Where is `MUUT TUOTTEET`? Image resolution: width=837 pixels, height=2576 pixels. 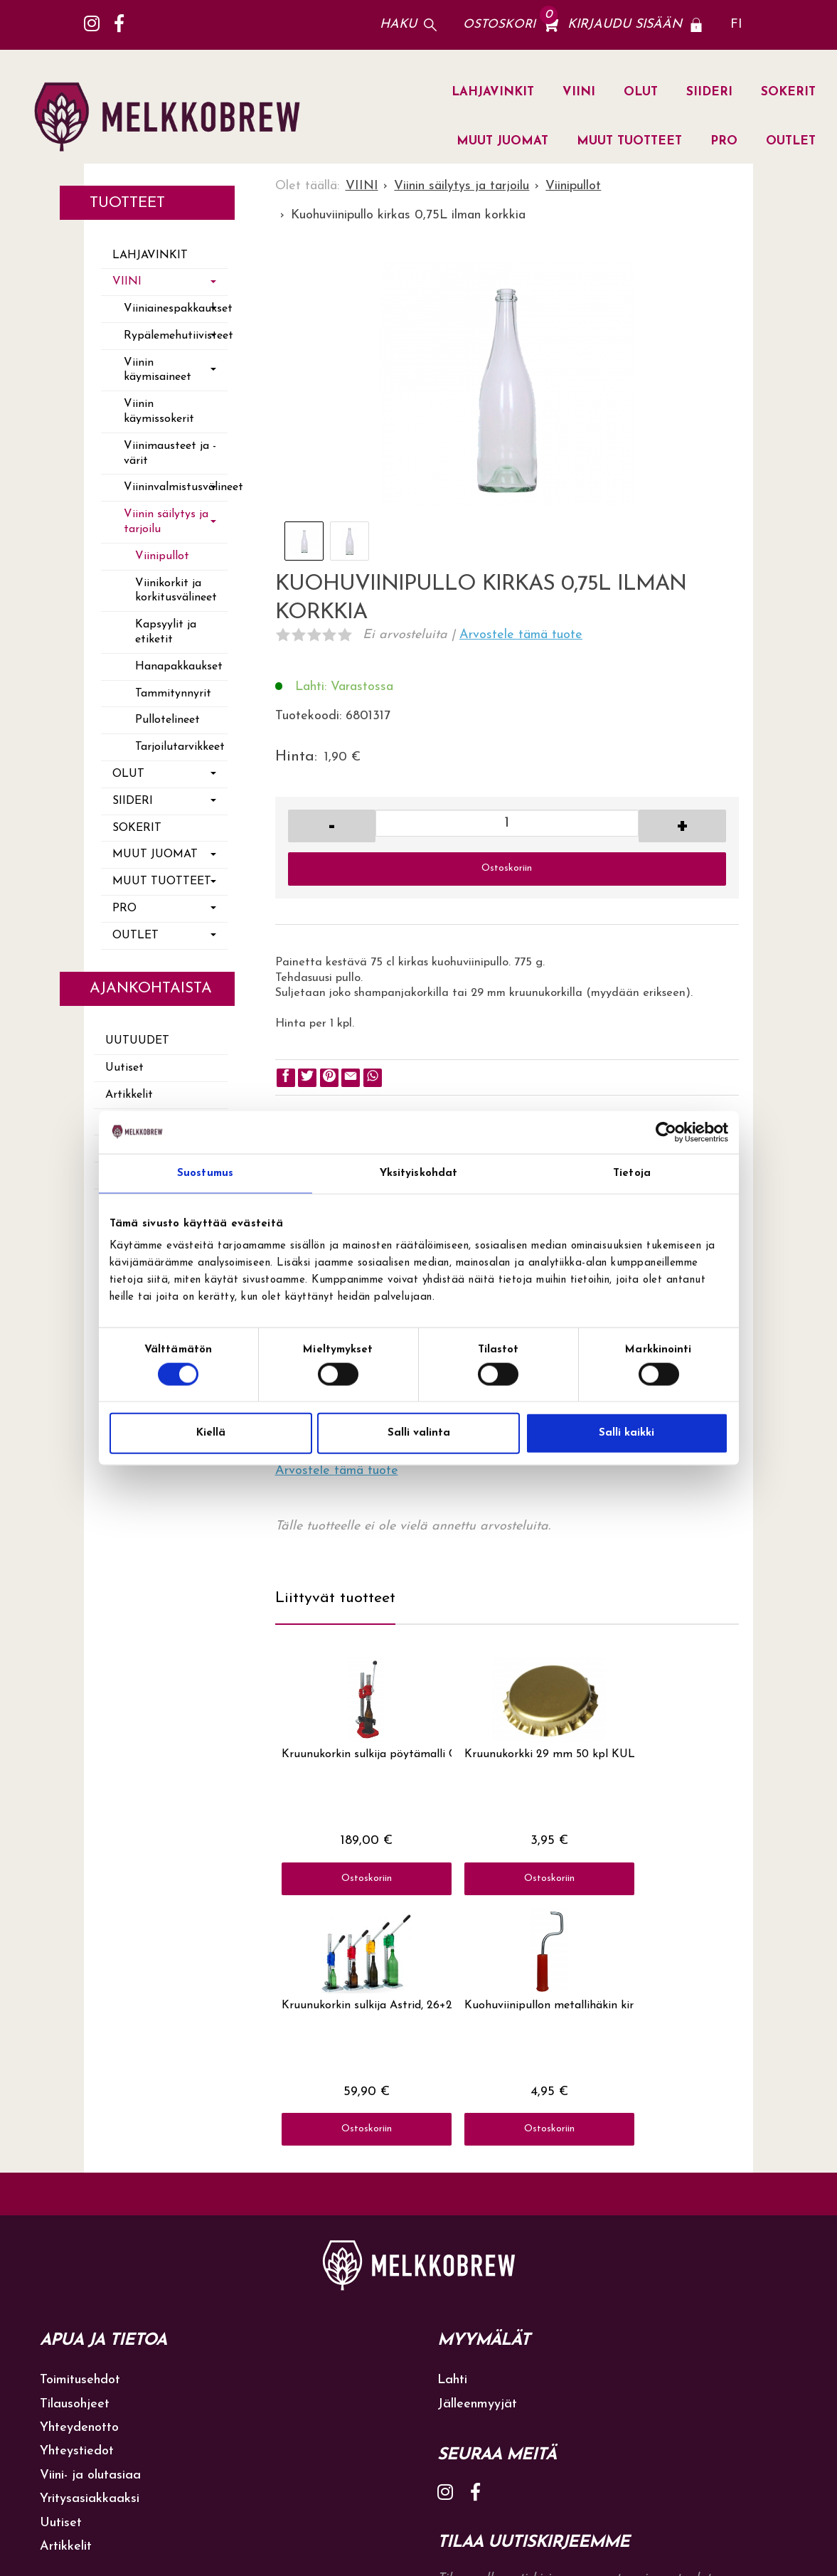 MUUT TUOTTEET is located at coordinates (629, 141).